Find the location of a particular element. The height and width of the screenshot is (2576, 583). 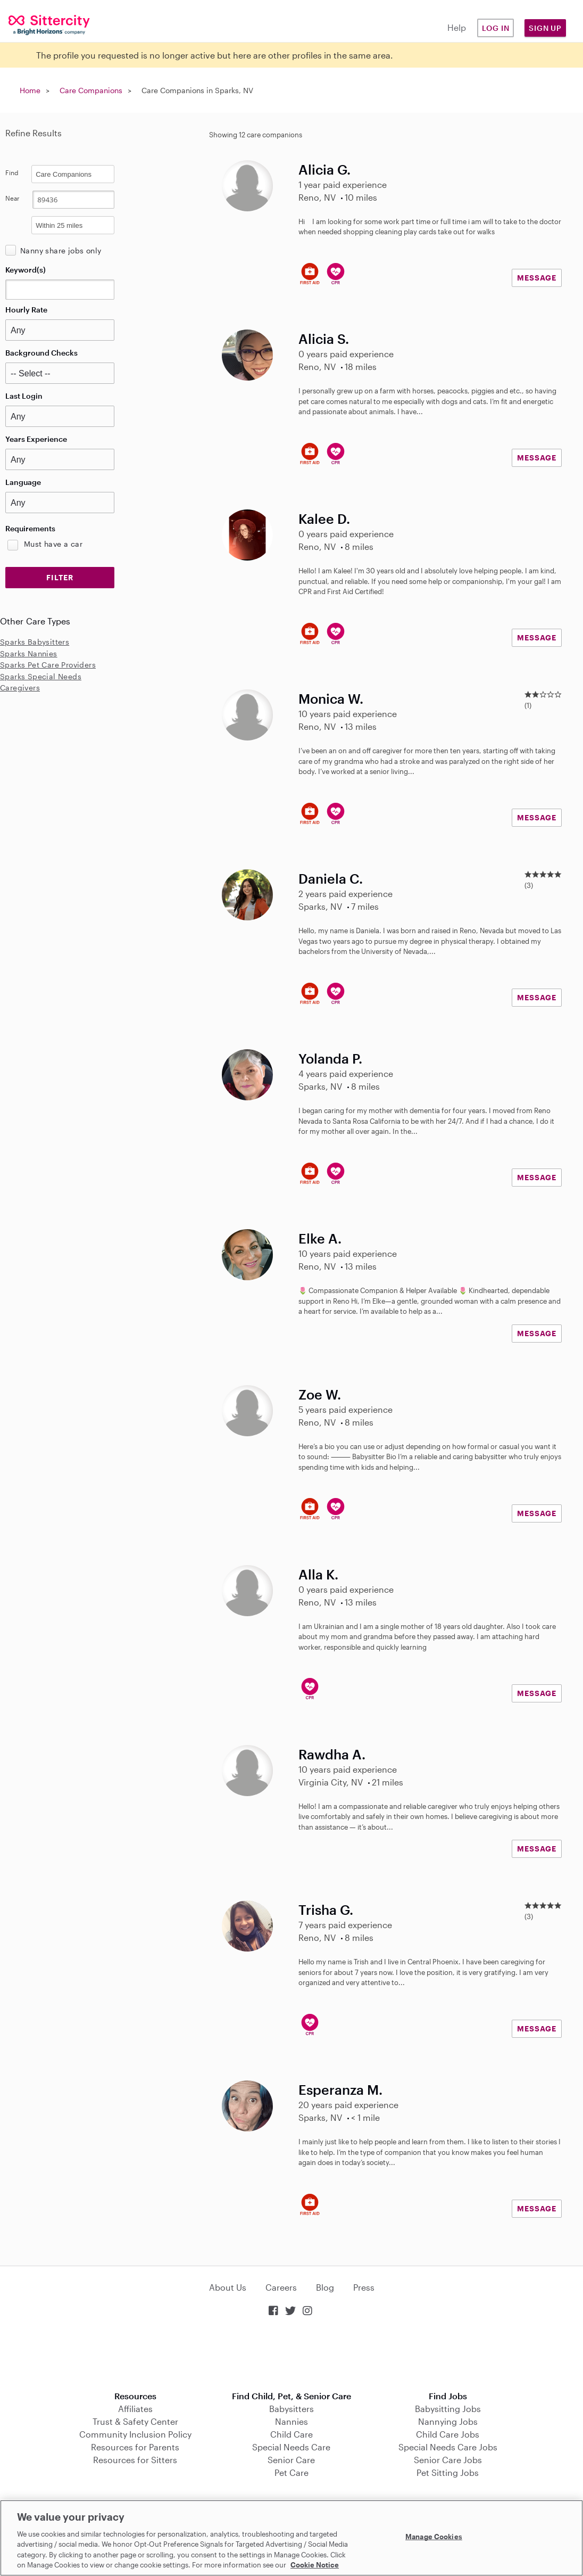

Language is located at coordinates (23, 482).